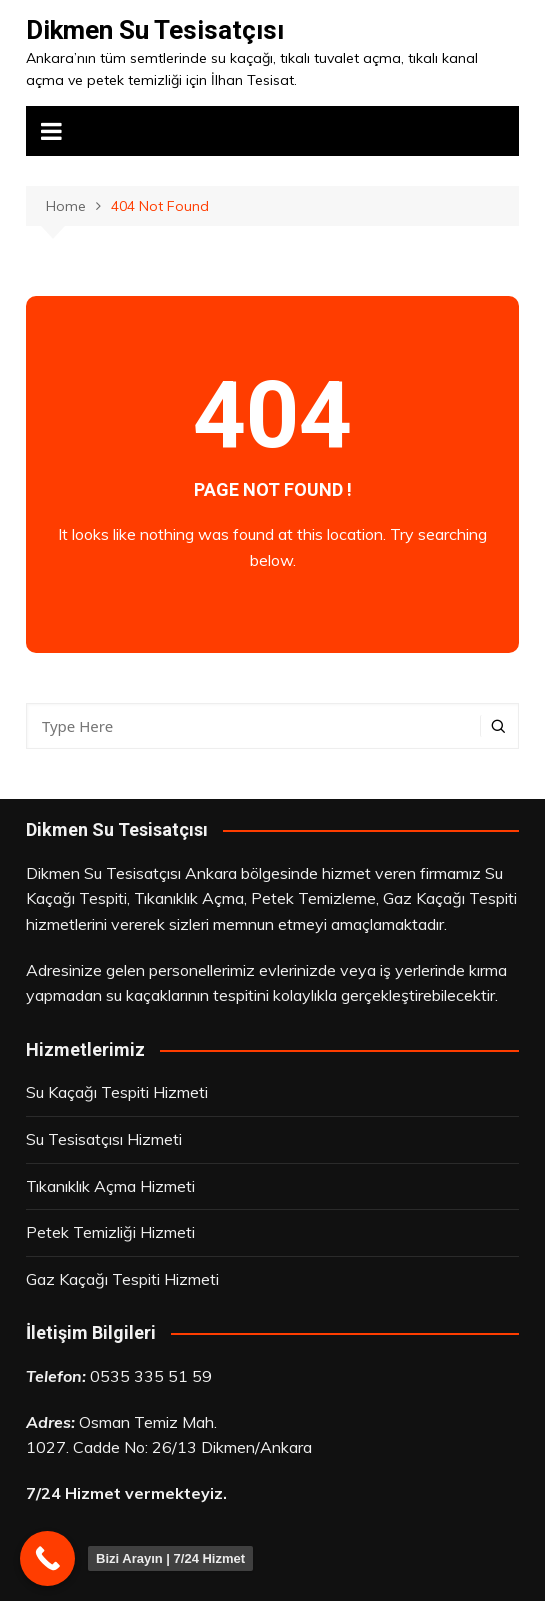  Describe the element at coordinates (155, 30) in the screenshot. I see `Dikmen Su Tesisatçısı` at that location.